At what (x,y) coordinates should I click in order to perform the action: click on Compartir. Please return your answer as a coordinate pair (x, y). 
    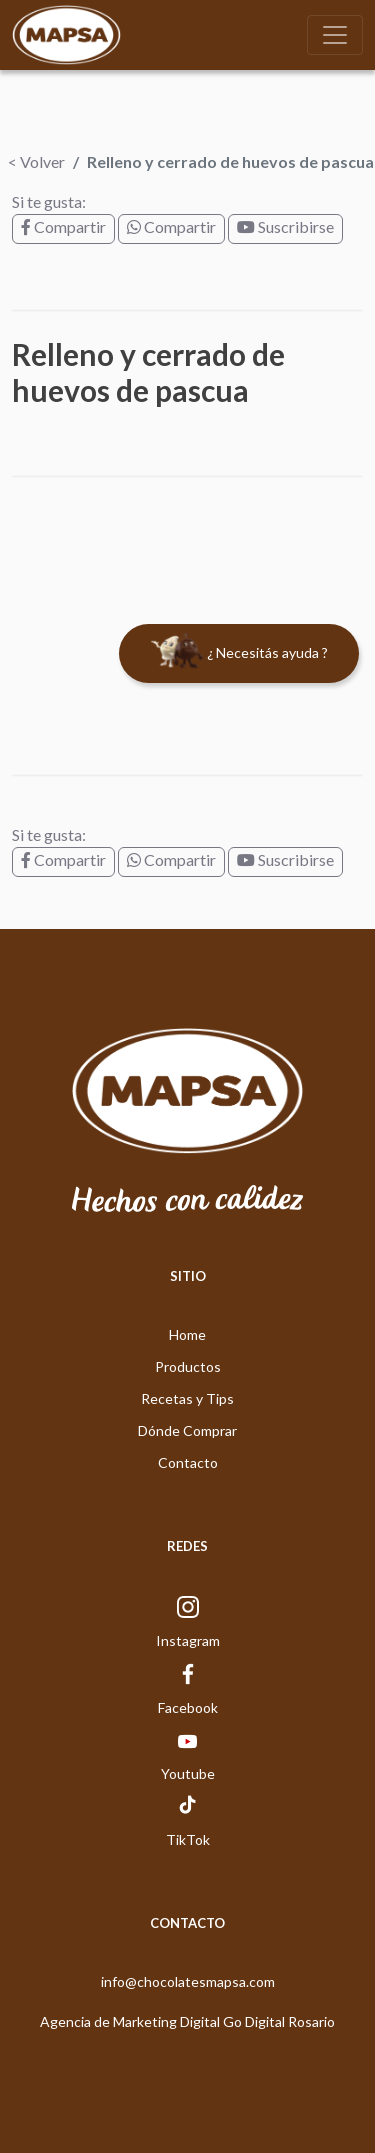
    Looking at the image, I should click on (63, 226).